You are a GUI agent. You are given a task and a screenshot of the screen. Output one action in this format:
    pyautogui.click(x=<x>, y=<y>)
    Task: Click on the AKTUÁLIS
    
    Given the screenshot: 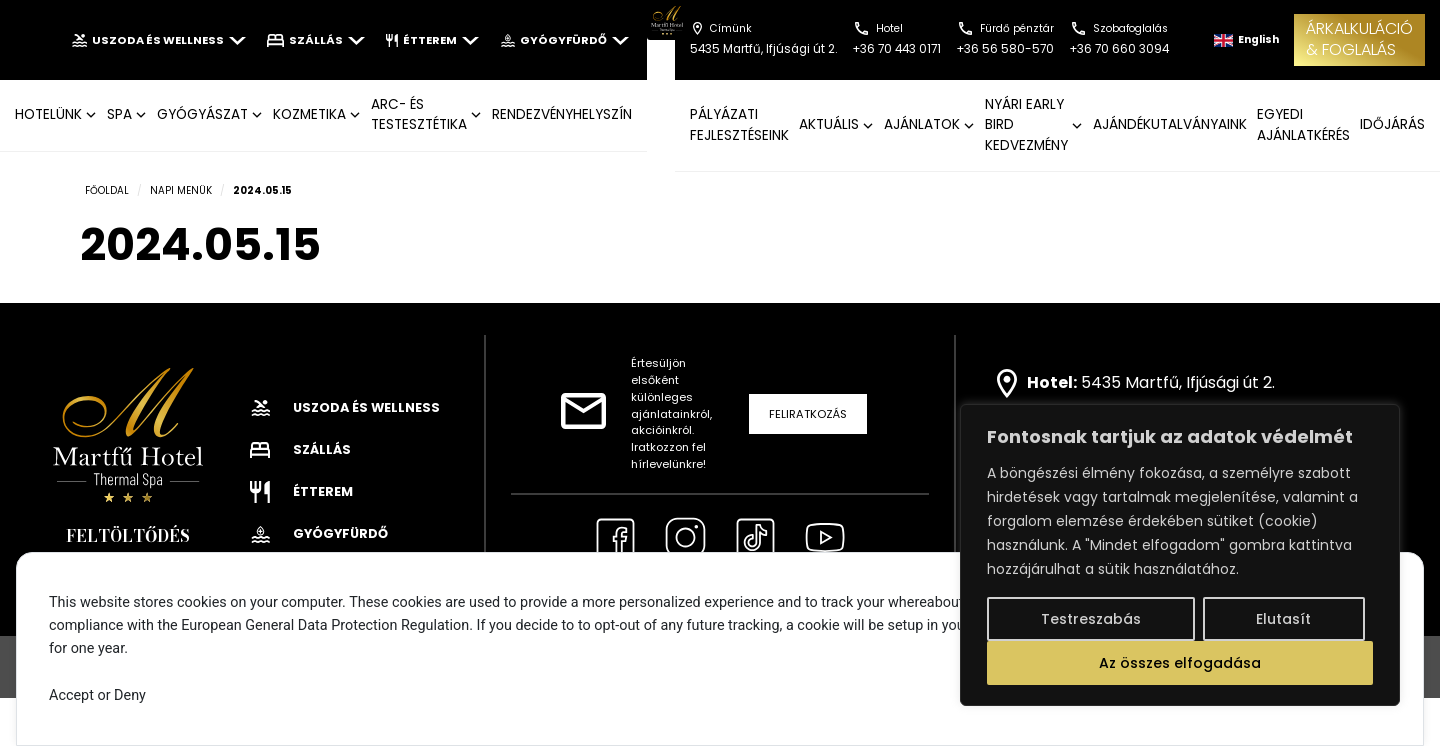 What is the action you would take?
    pyautogui.click(x=829, y=124)
    